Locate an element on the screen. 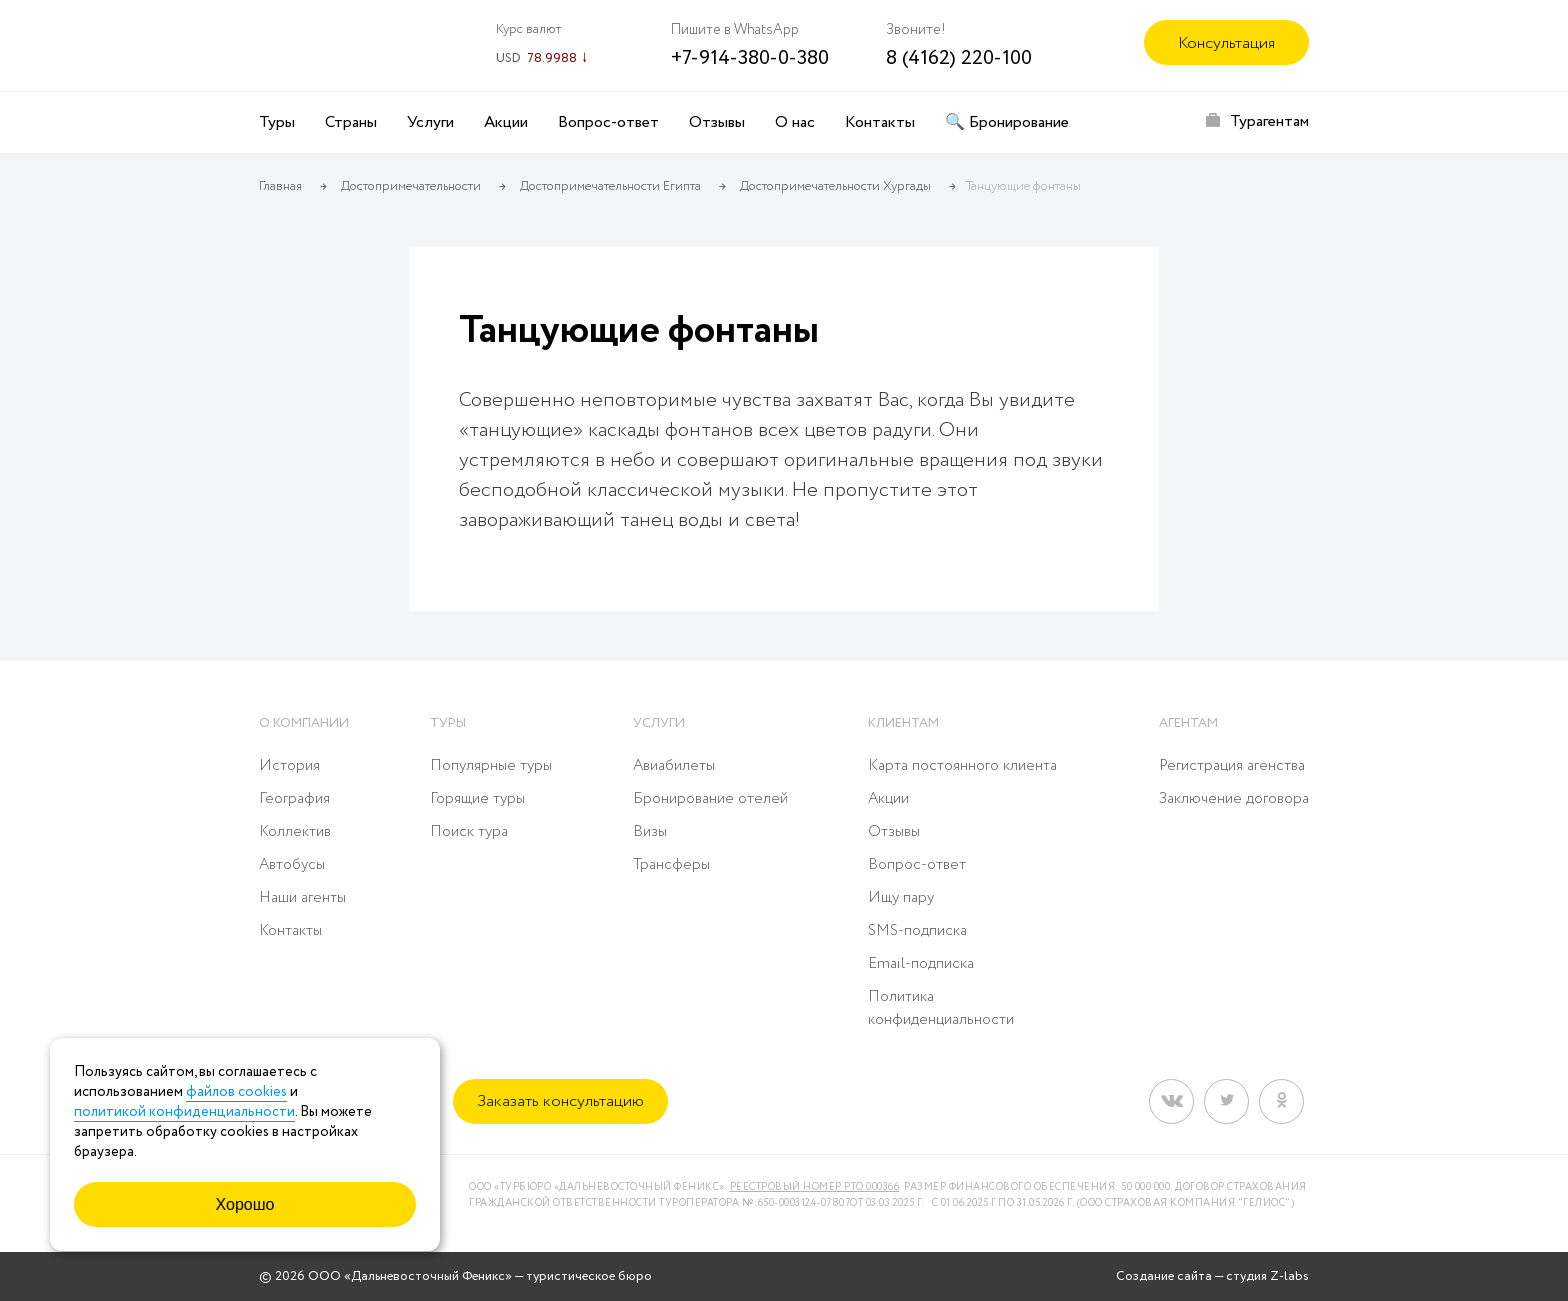 The height and width of the screenshot is (1301, 1568). О компании is located at coordinates (304, 723).